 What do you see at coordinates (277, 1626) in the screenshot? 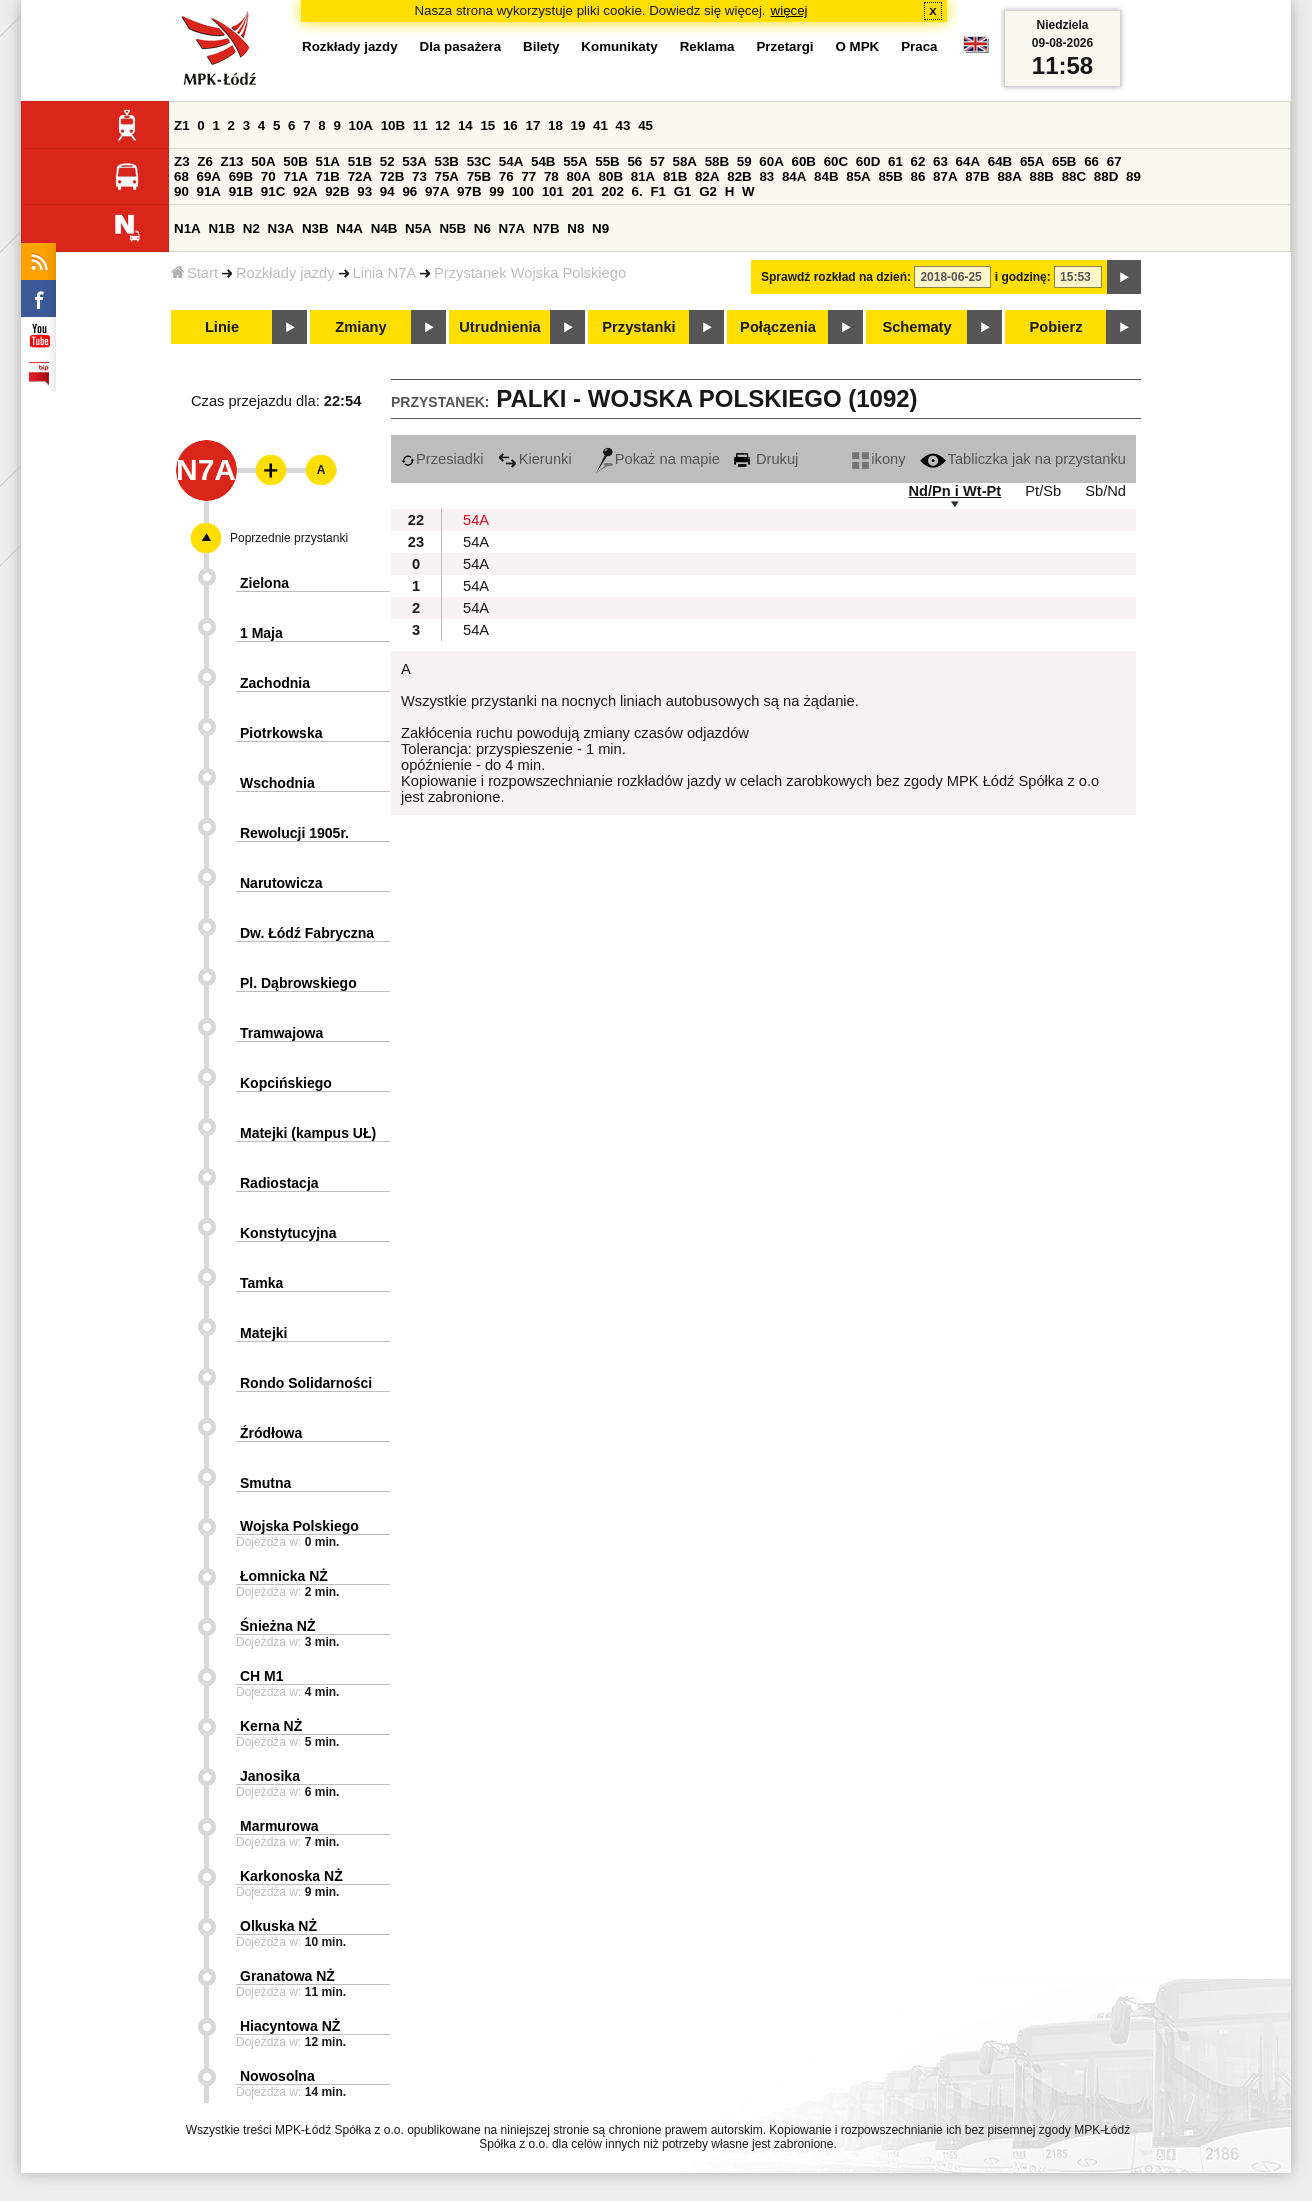
I see `Śnieżna NŻ` at bounding box center [277, 1626].